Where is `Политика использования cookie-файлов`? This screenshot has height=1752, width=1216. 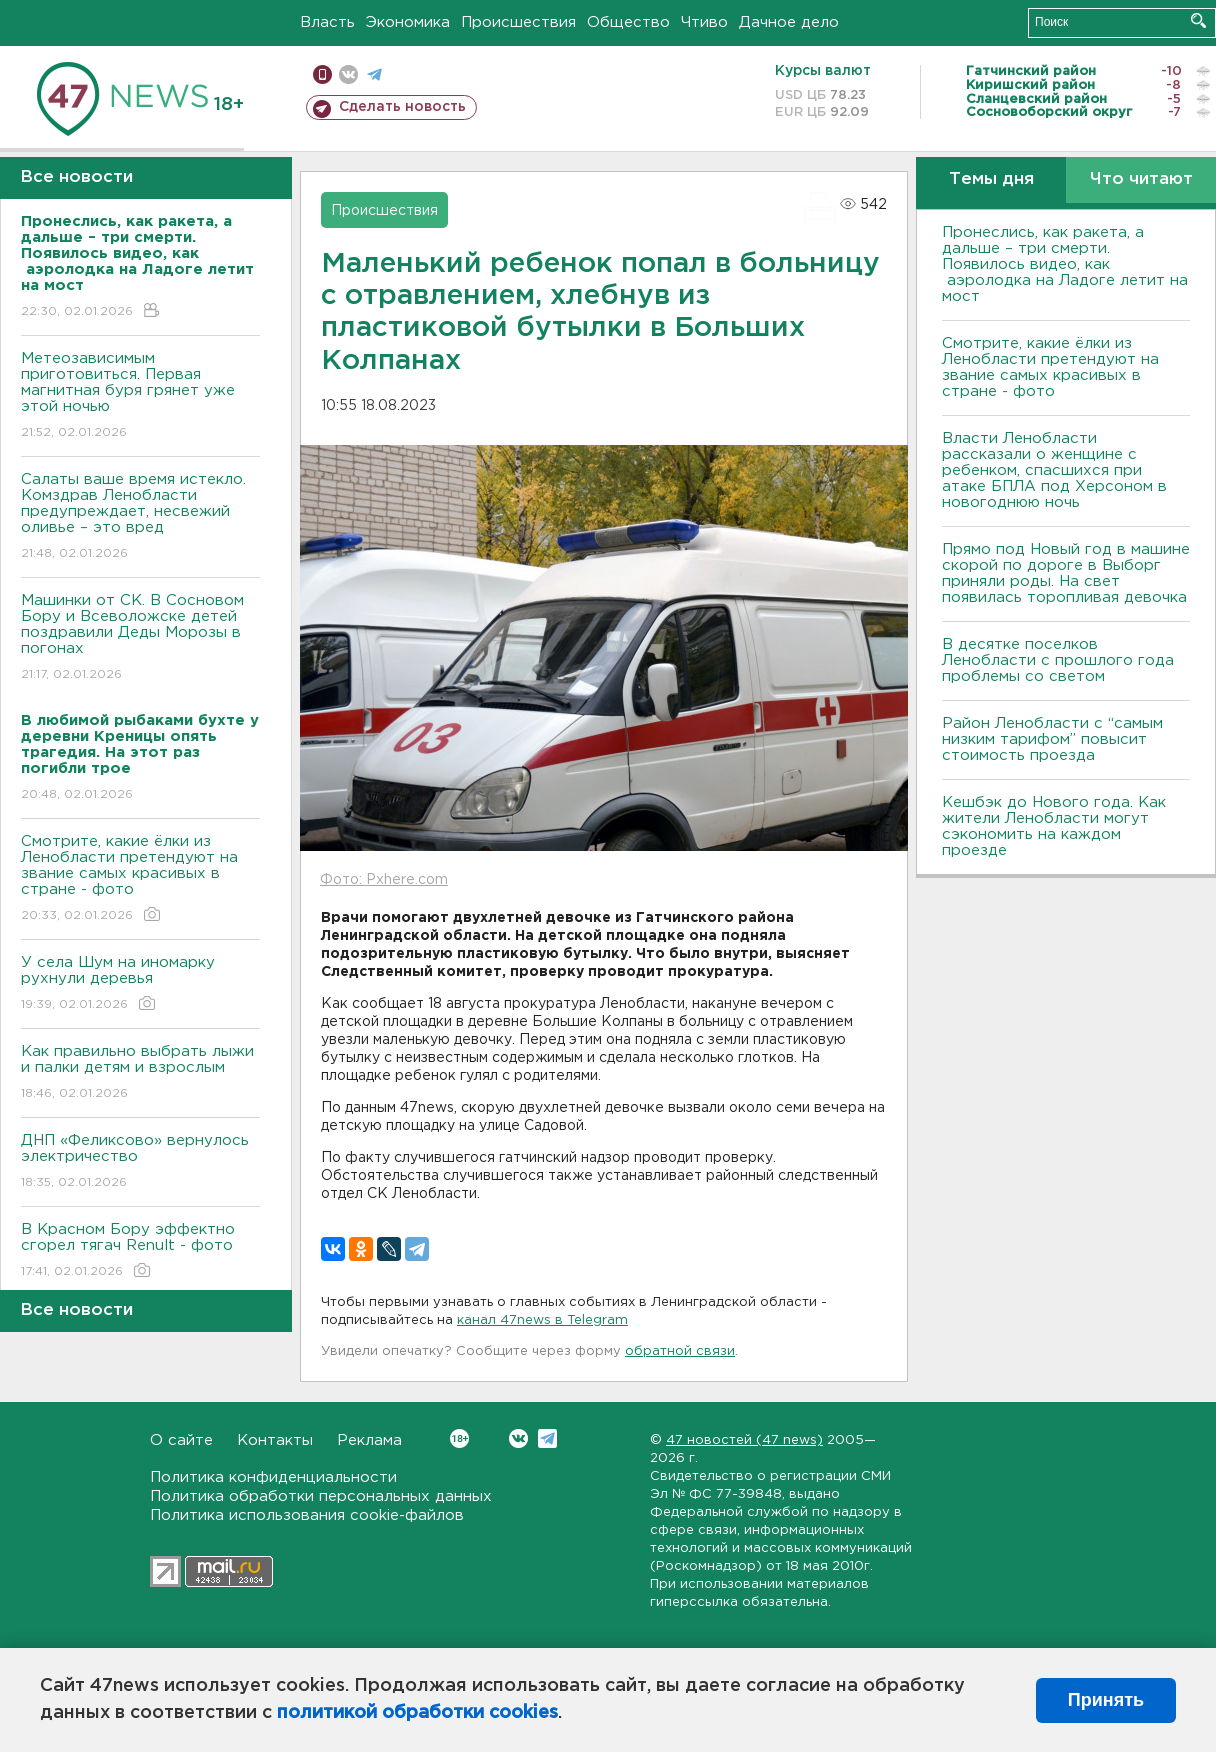
Политика использования cookie-файлов is located at coordinates (307, 1515).